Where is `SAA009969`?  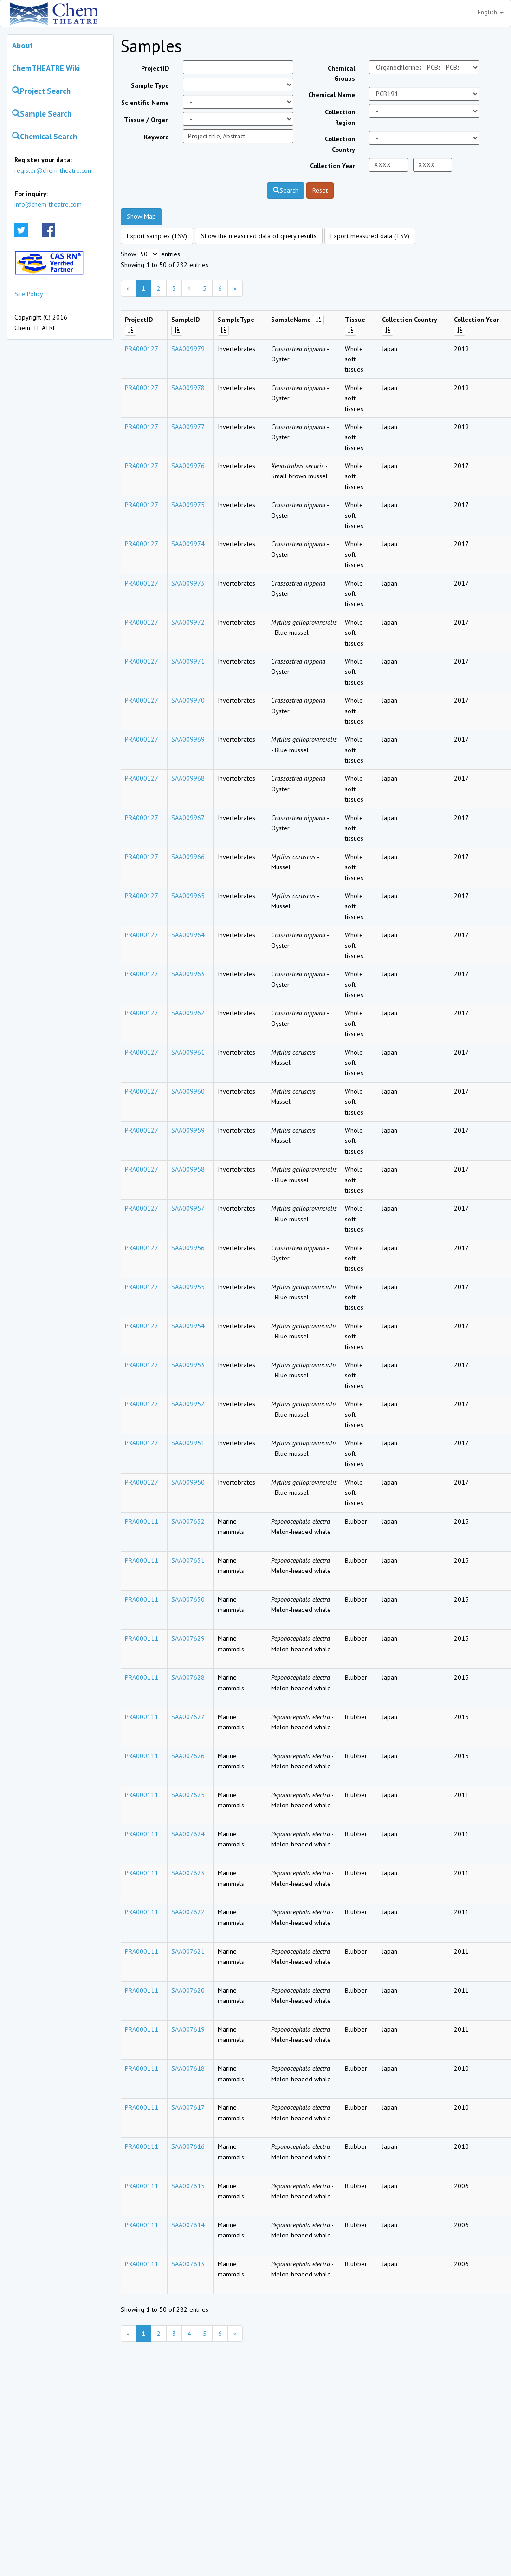
SAA009969 is located at coordinates (188, 739).